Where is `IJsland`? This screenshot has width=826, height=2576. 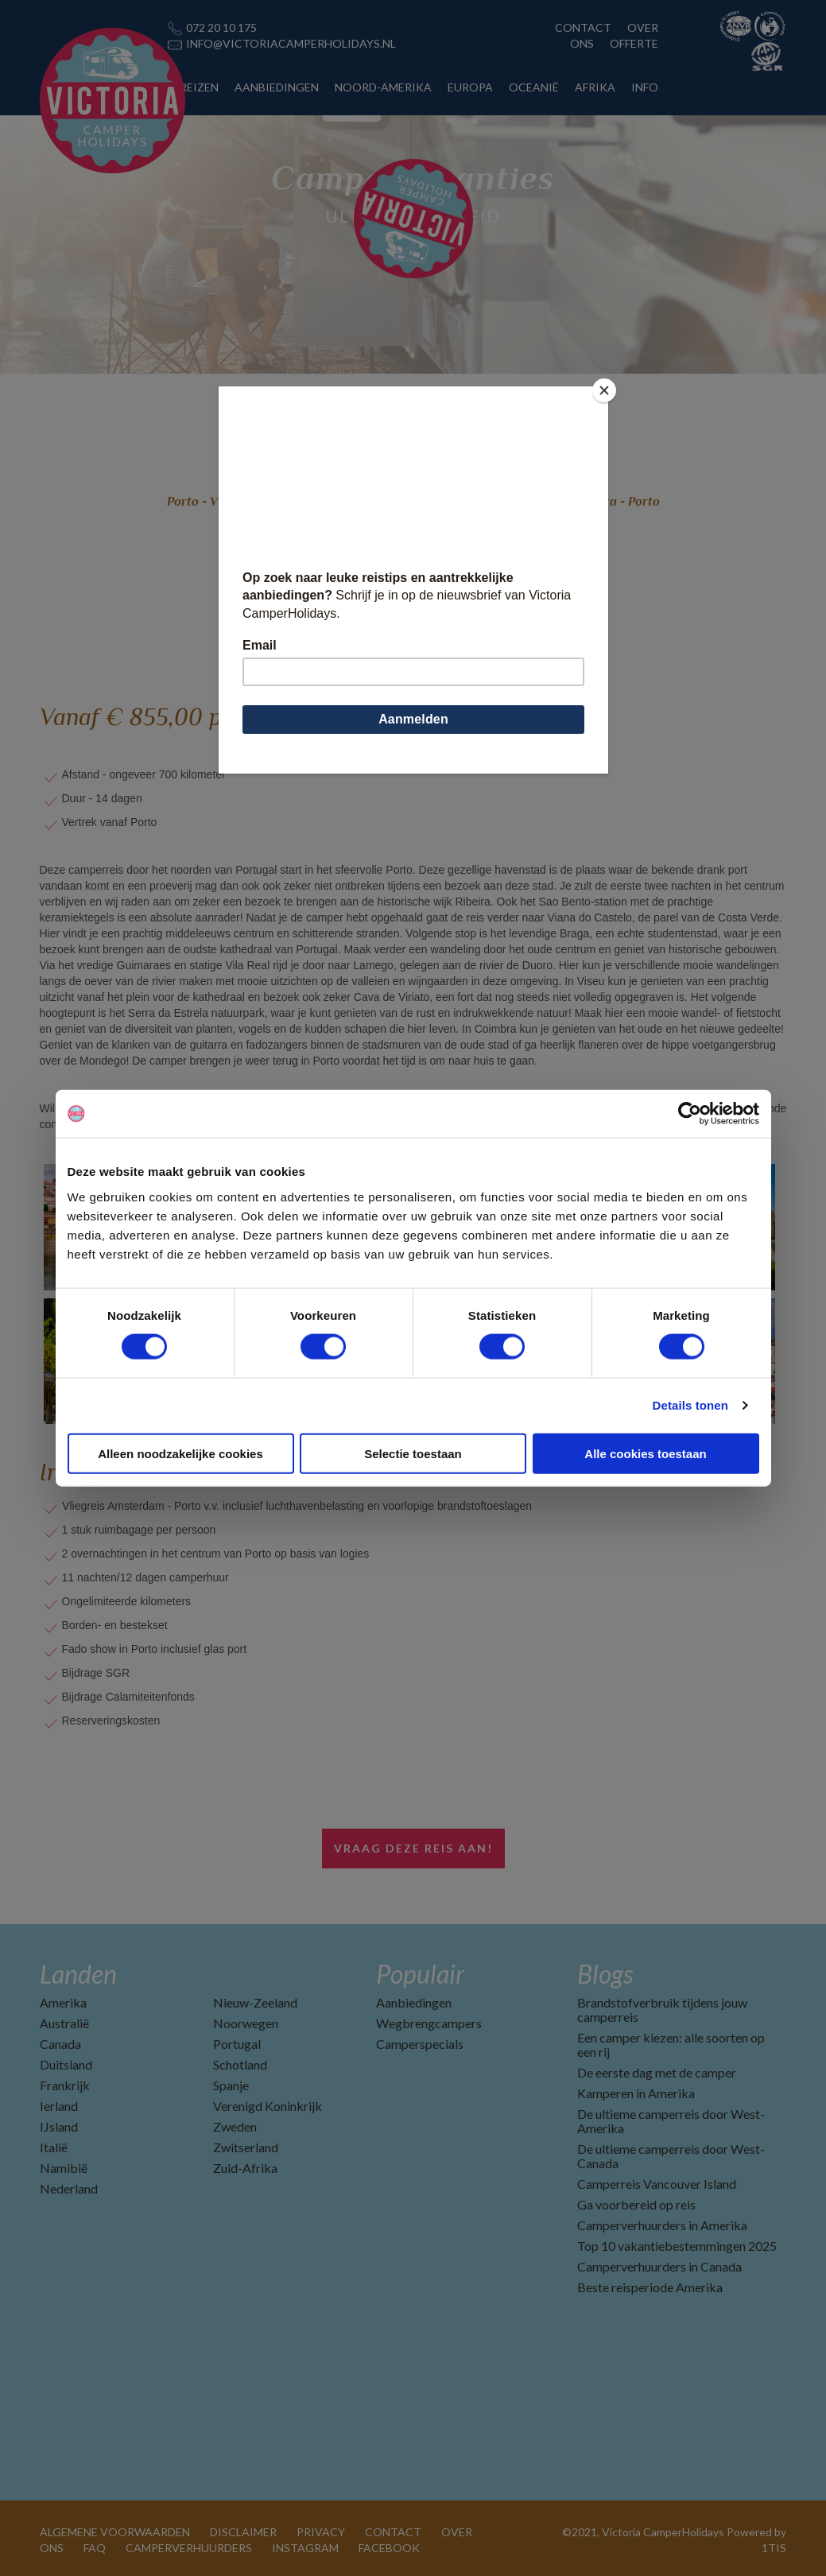 IJsland is located at coordinates (59, 2126).